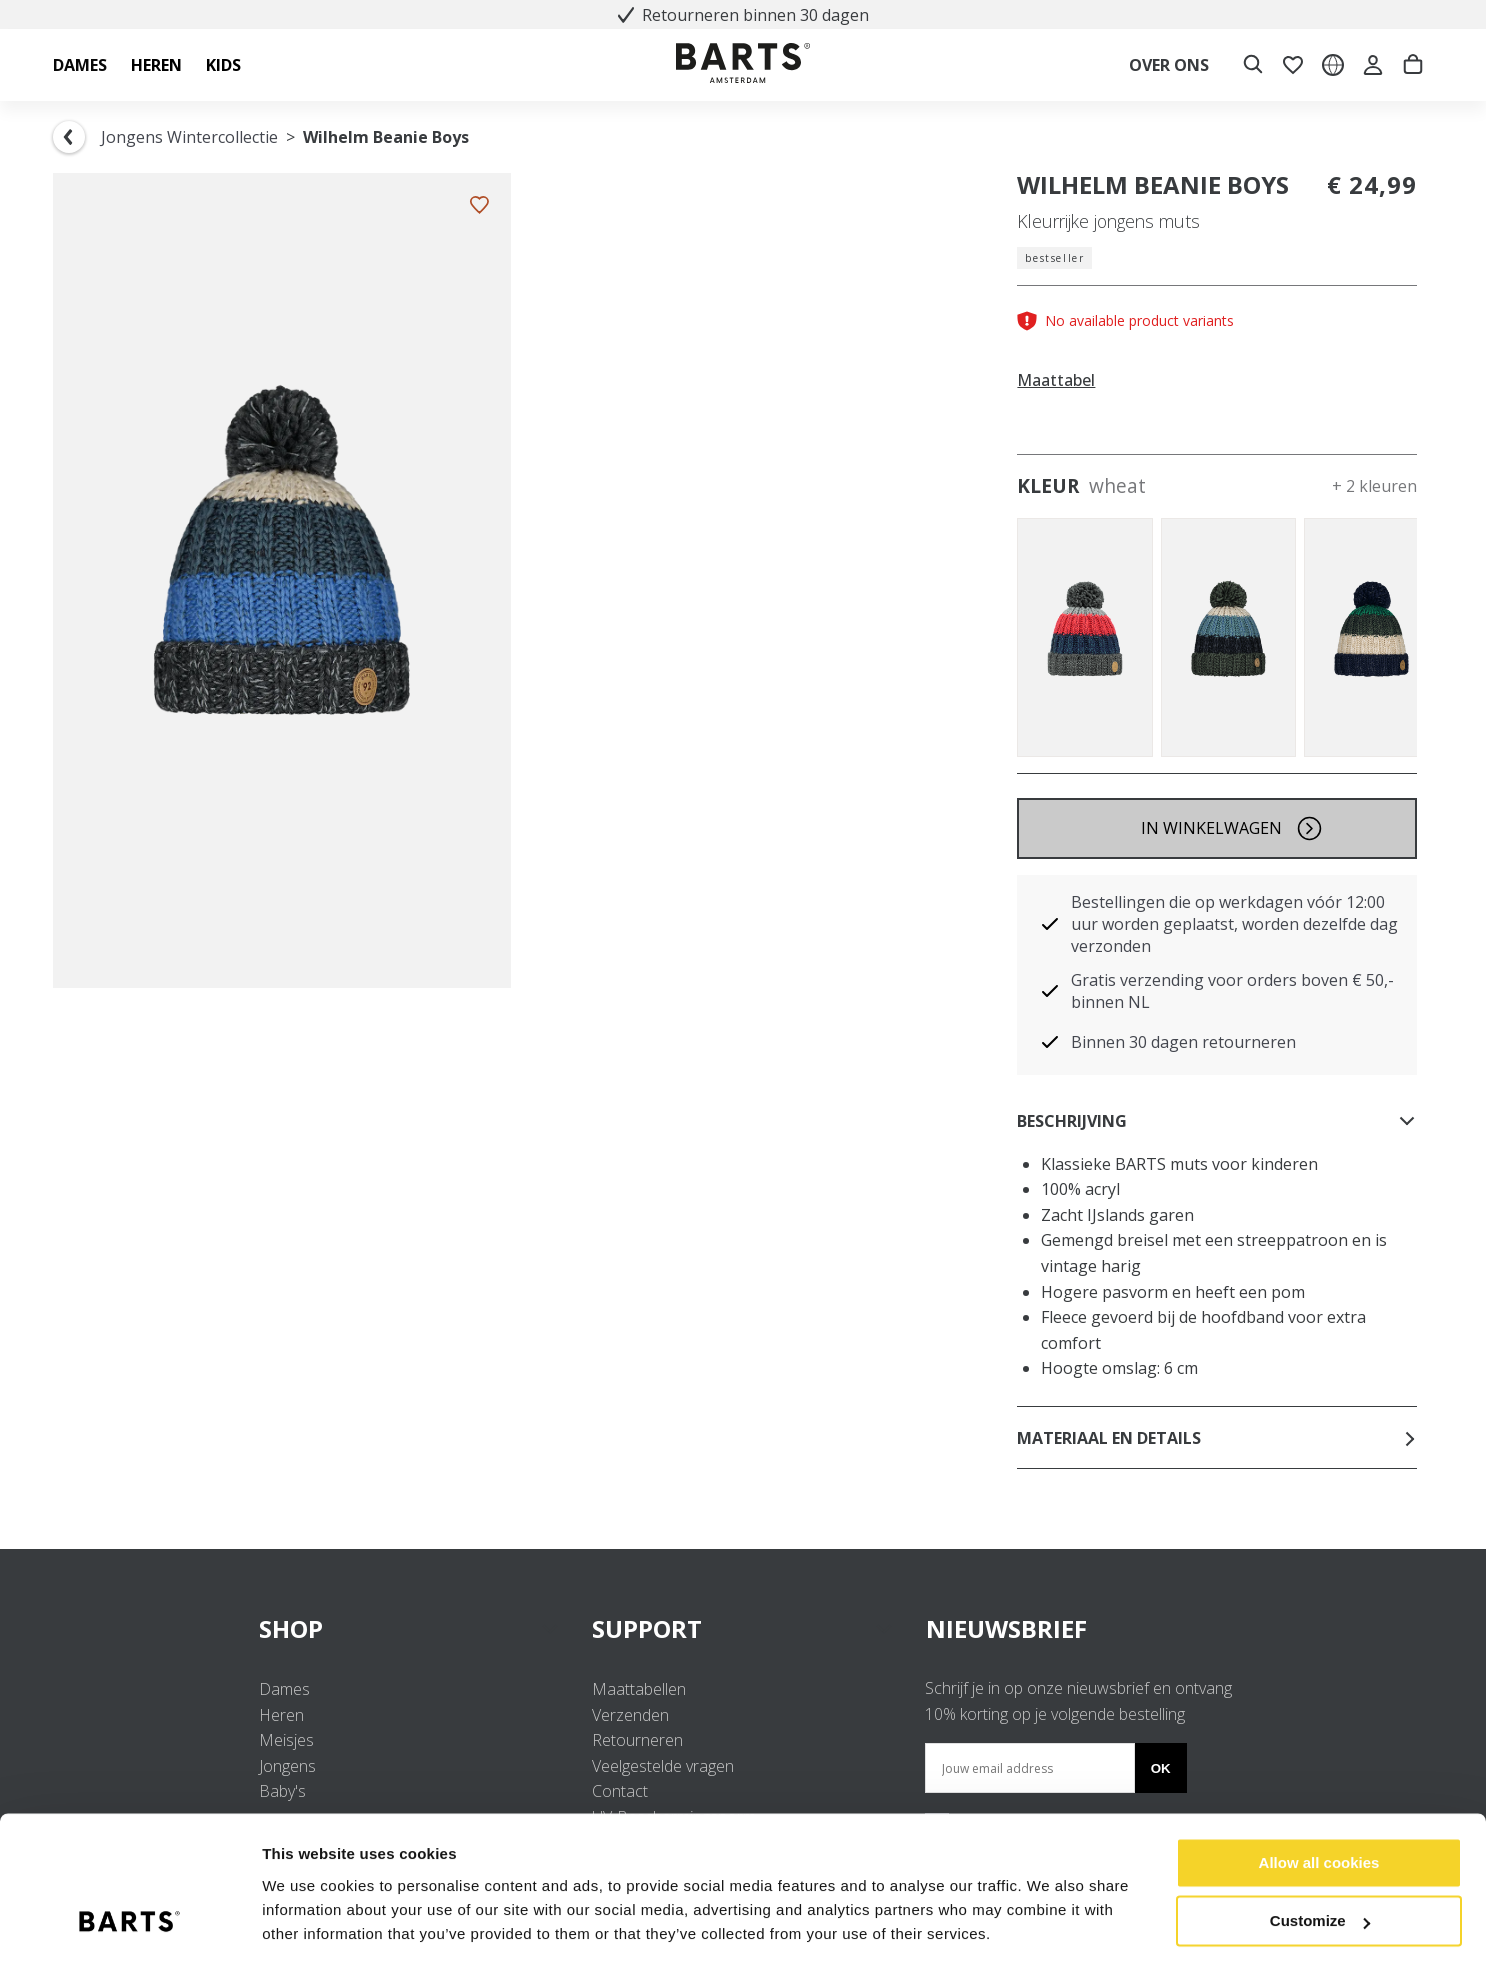 The image size is (1486, 1965). What do you see at coordinates (284, 1689) in the screenshot?
I see `Dames` at bounding box center [284, 1689].